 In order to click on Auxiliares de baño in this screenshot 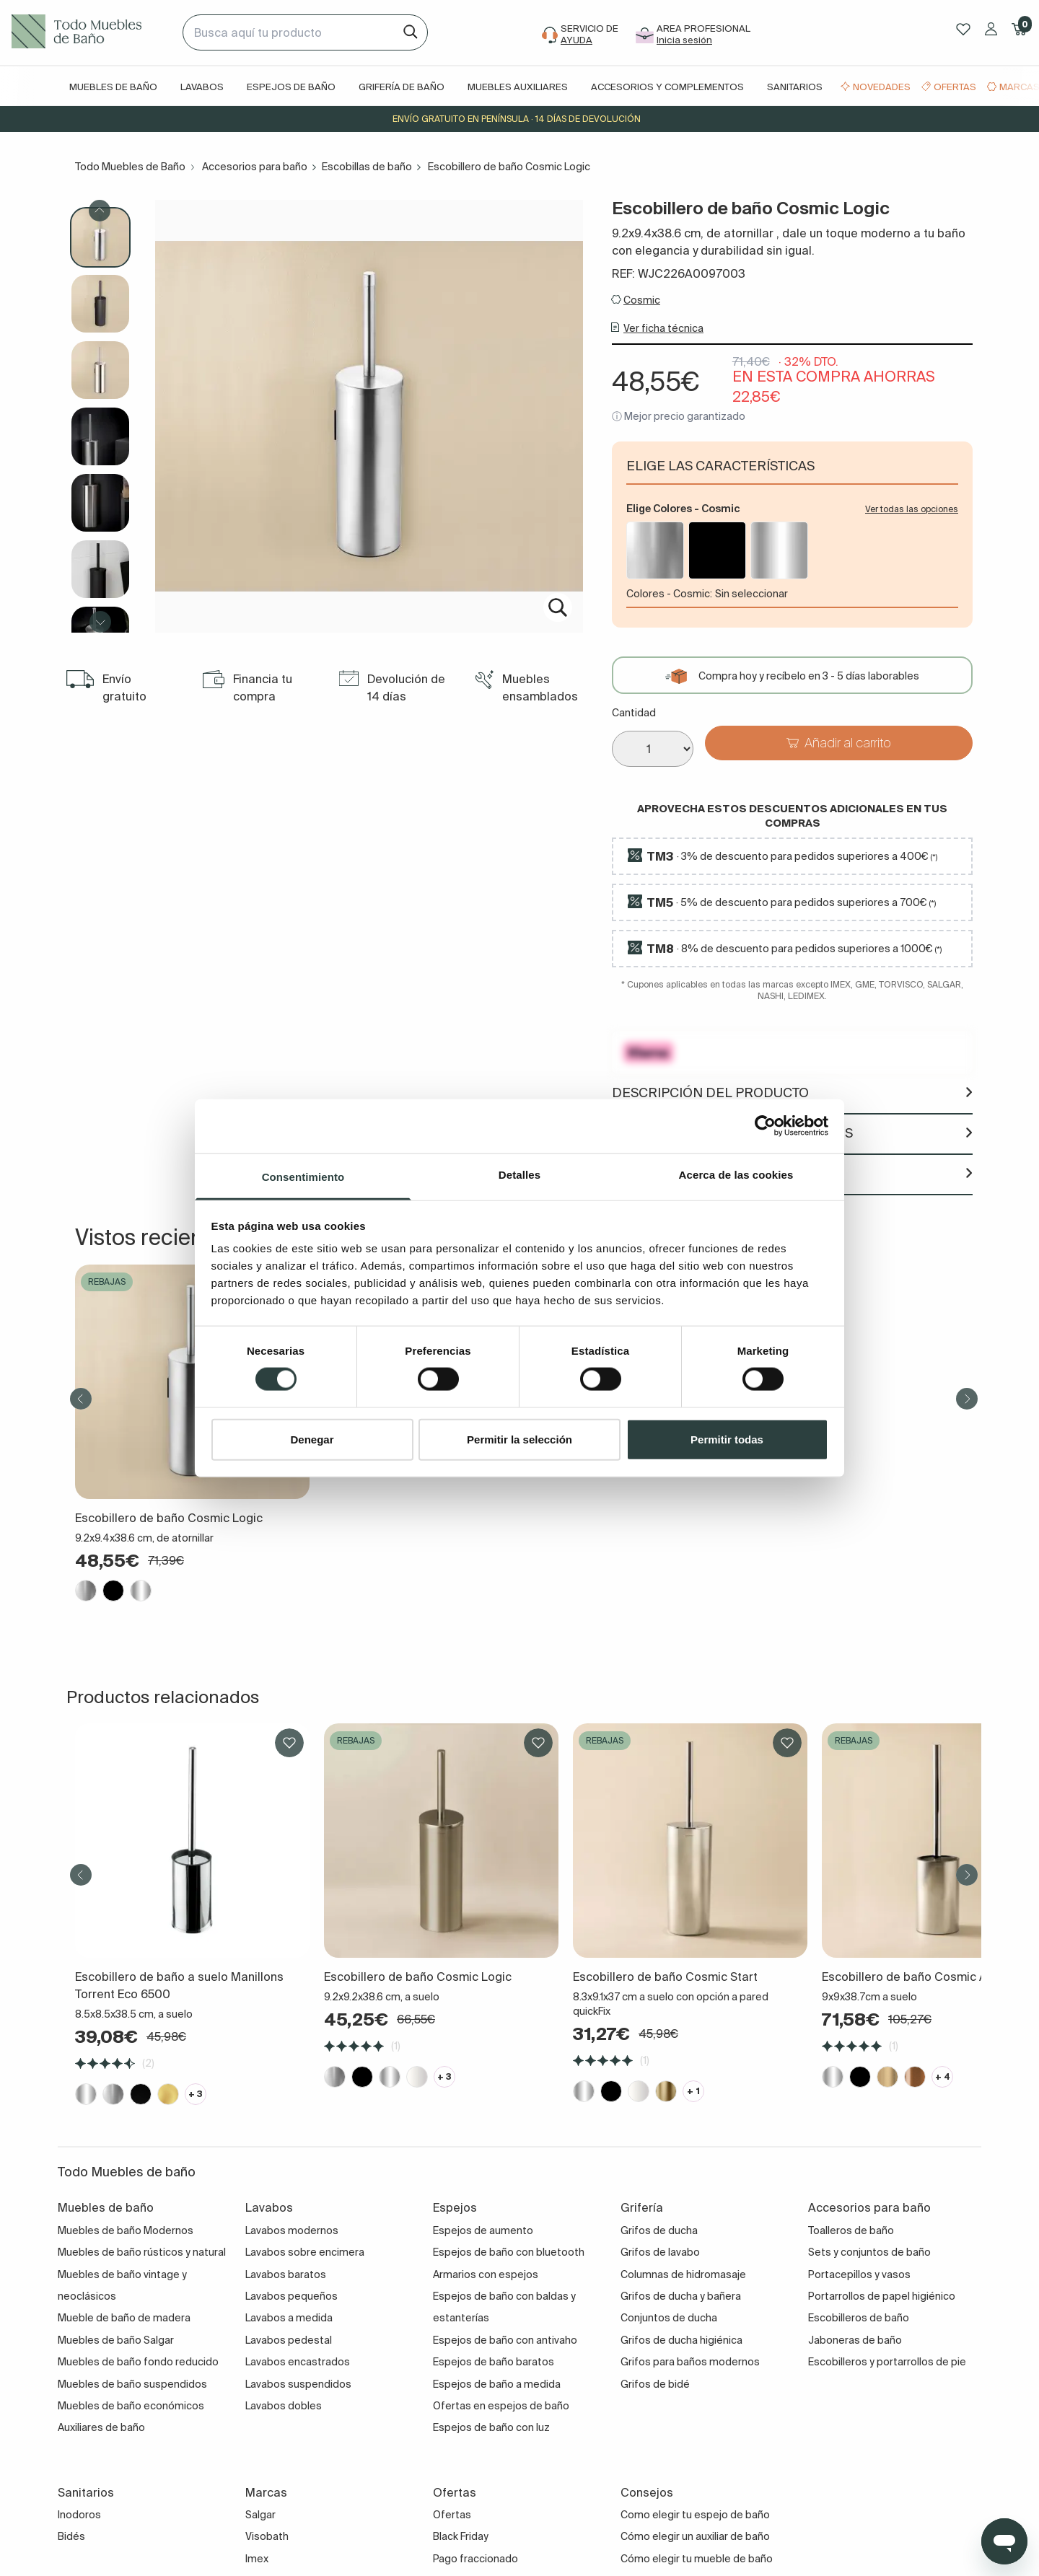, I will do `click(101, 2427)`.